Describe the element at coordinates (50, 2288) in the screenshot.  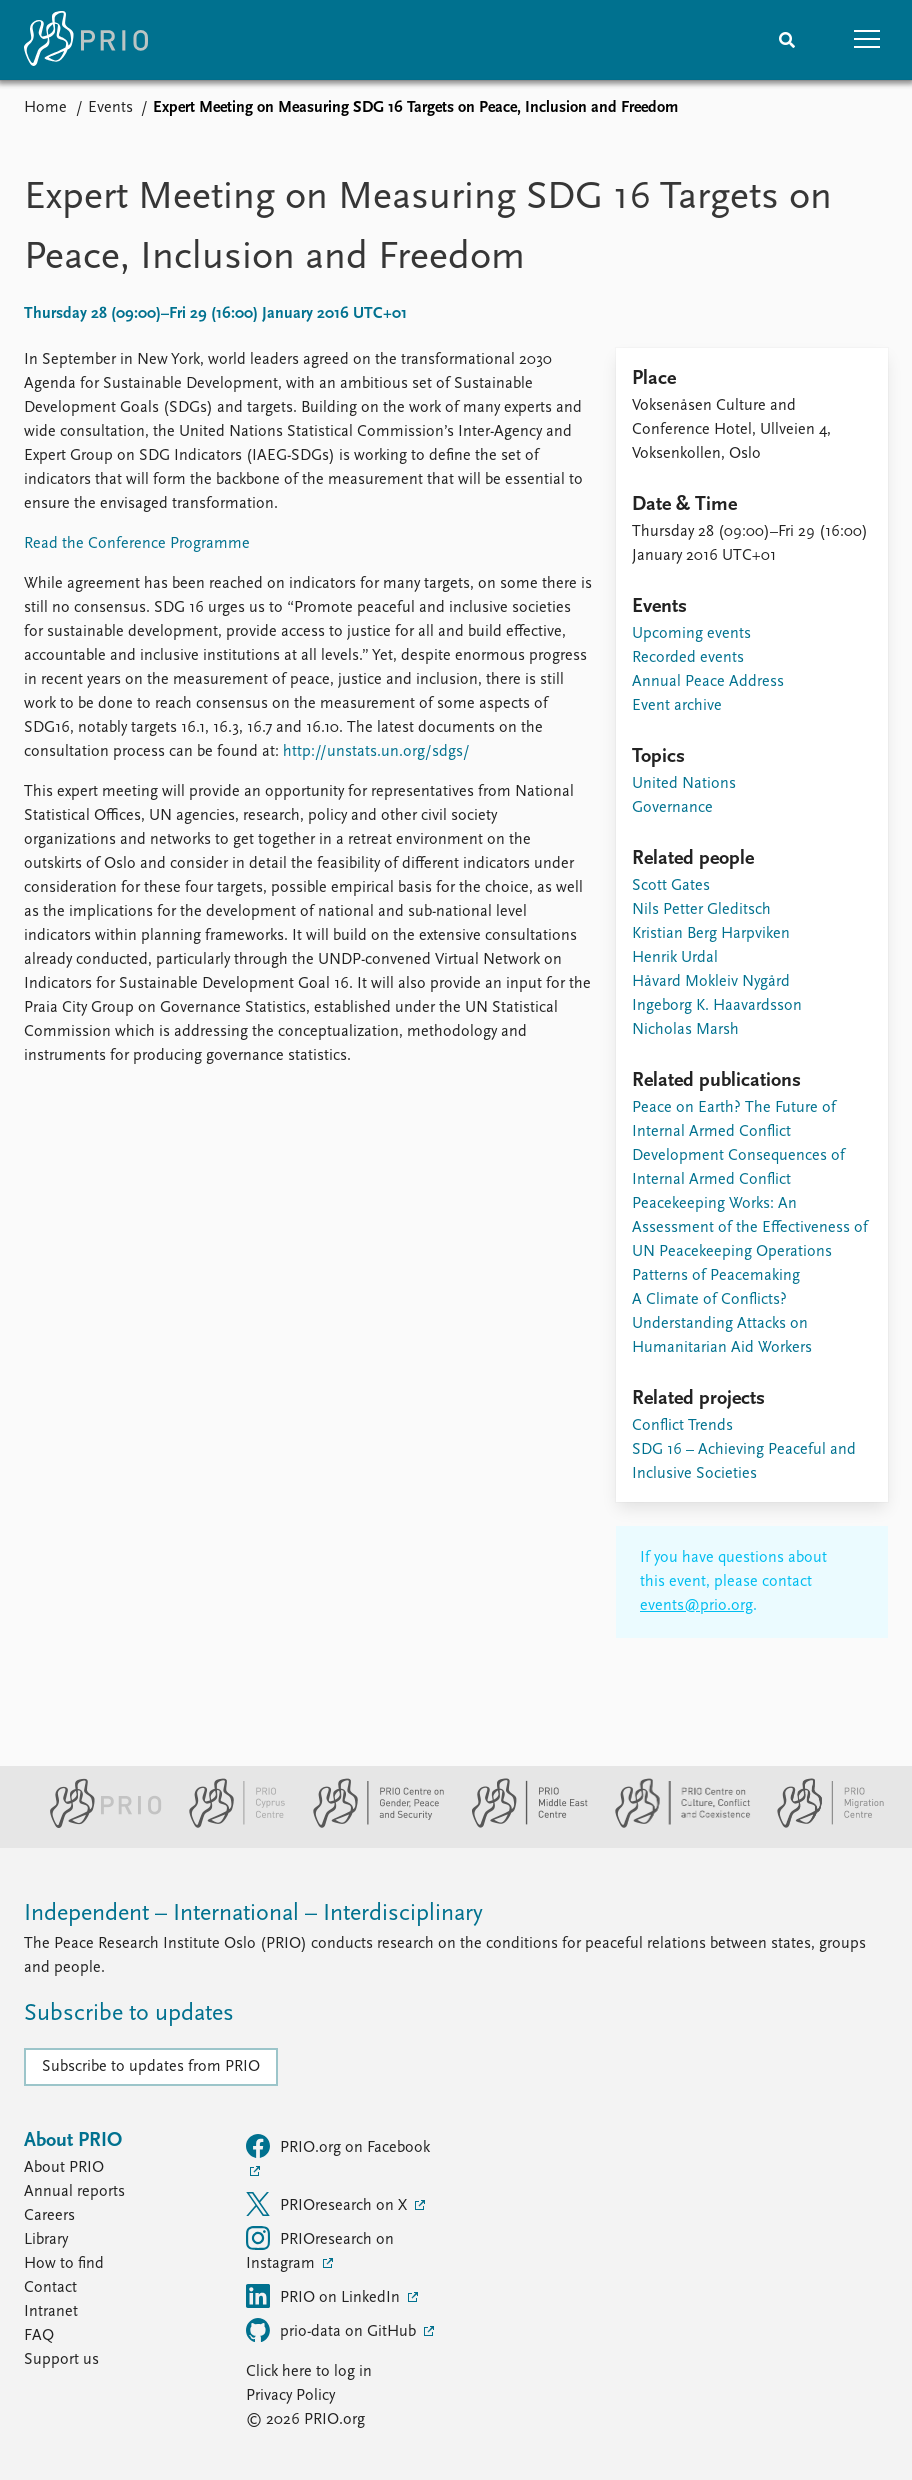
I see `Contact` at that location.